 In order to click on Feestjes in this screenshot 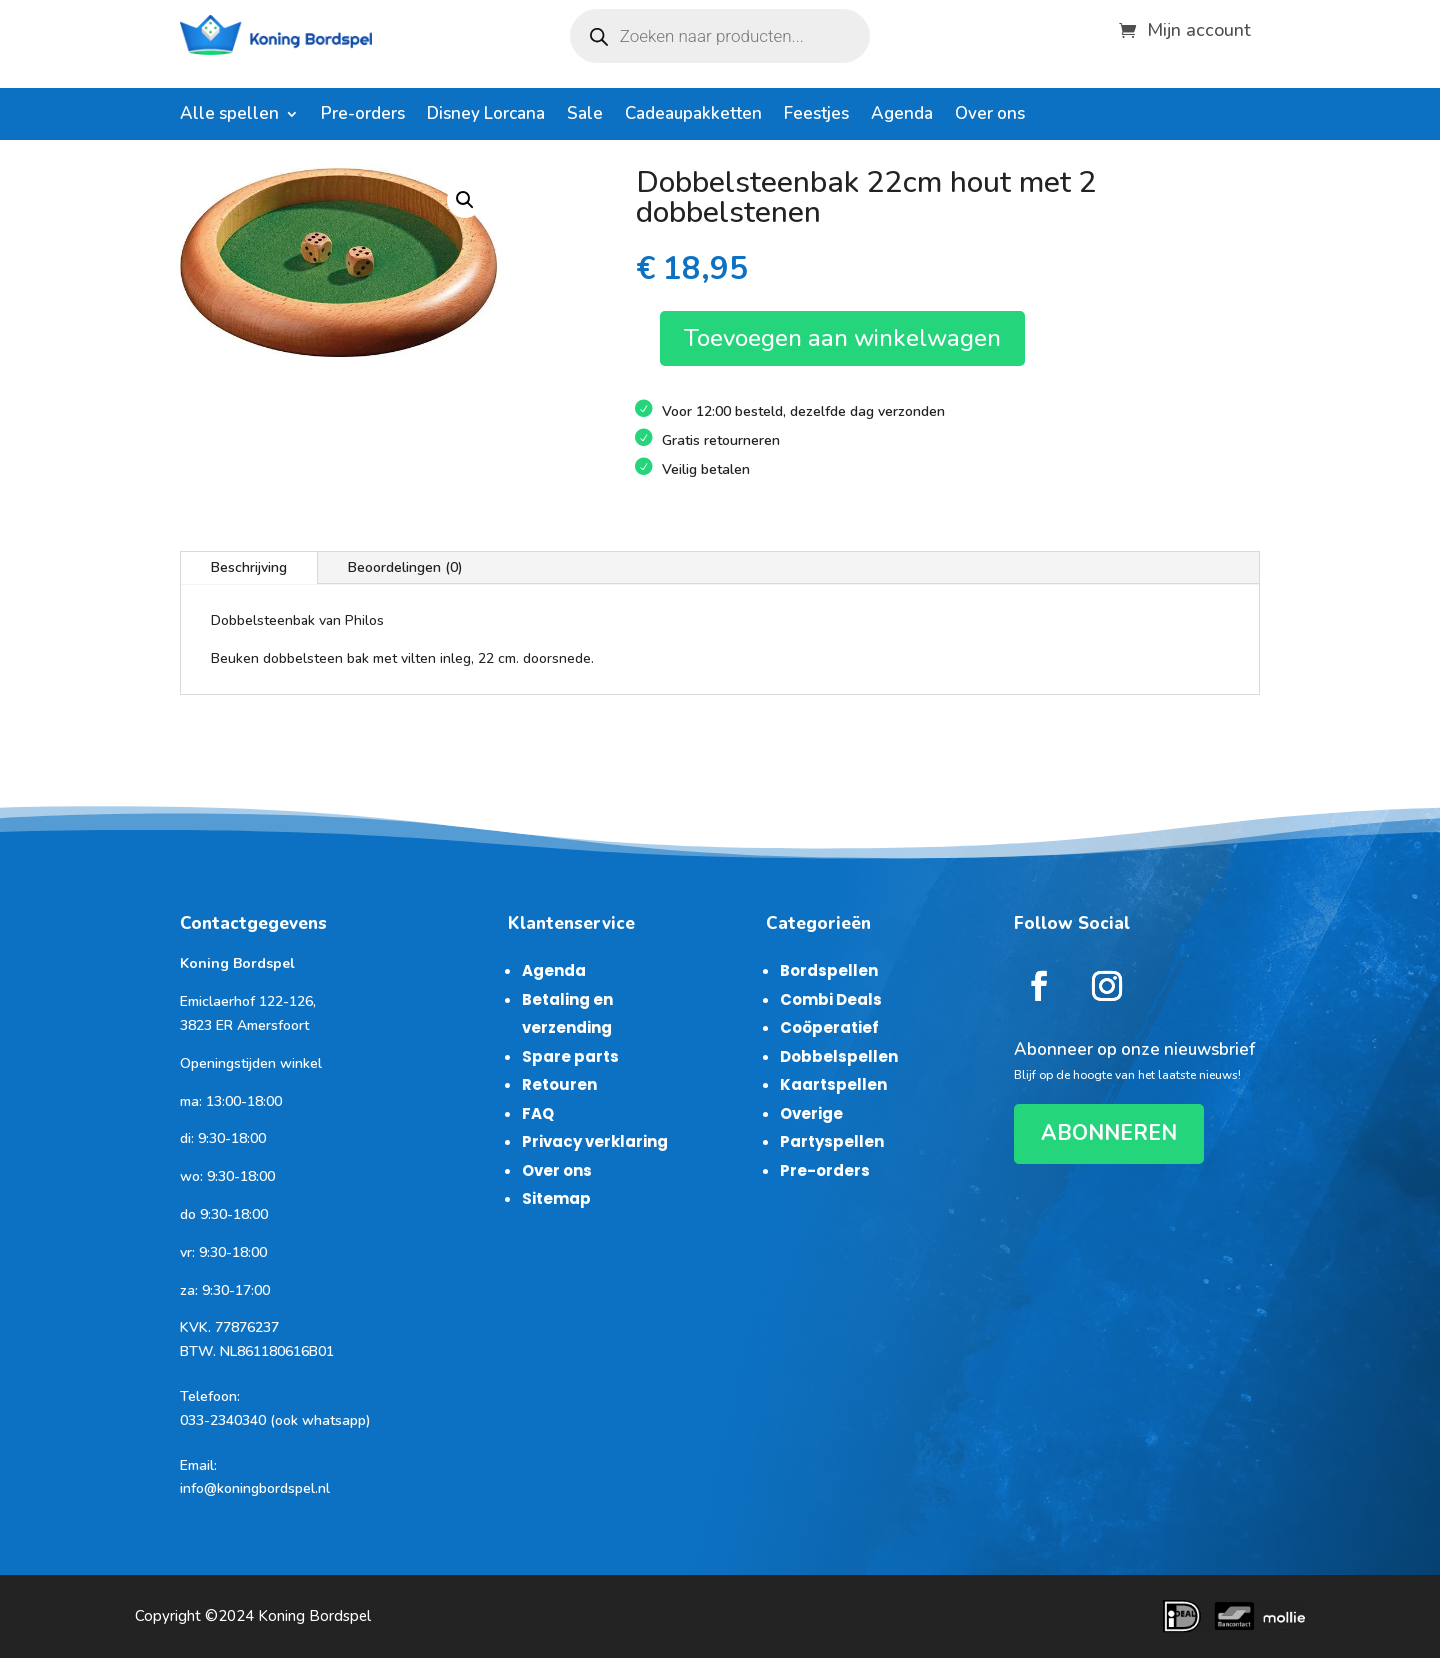, I will do `click(816, 116)`.